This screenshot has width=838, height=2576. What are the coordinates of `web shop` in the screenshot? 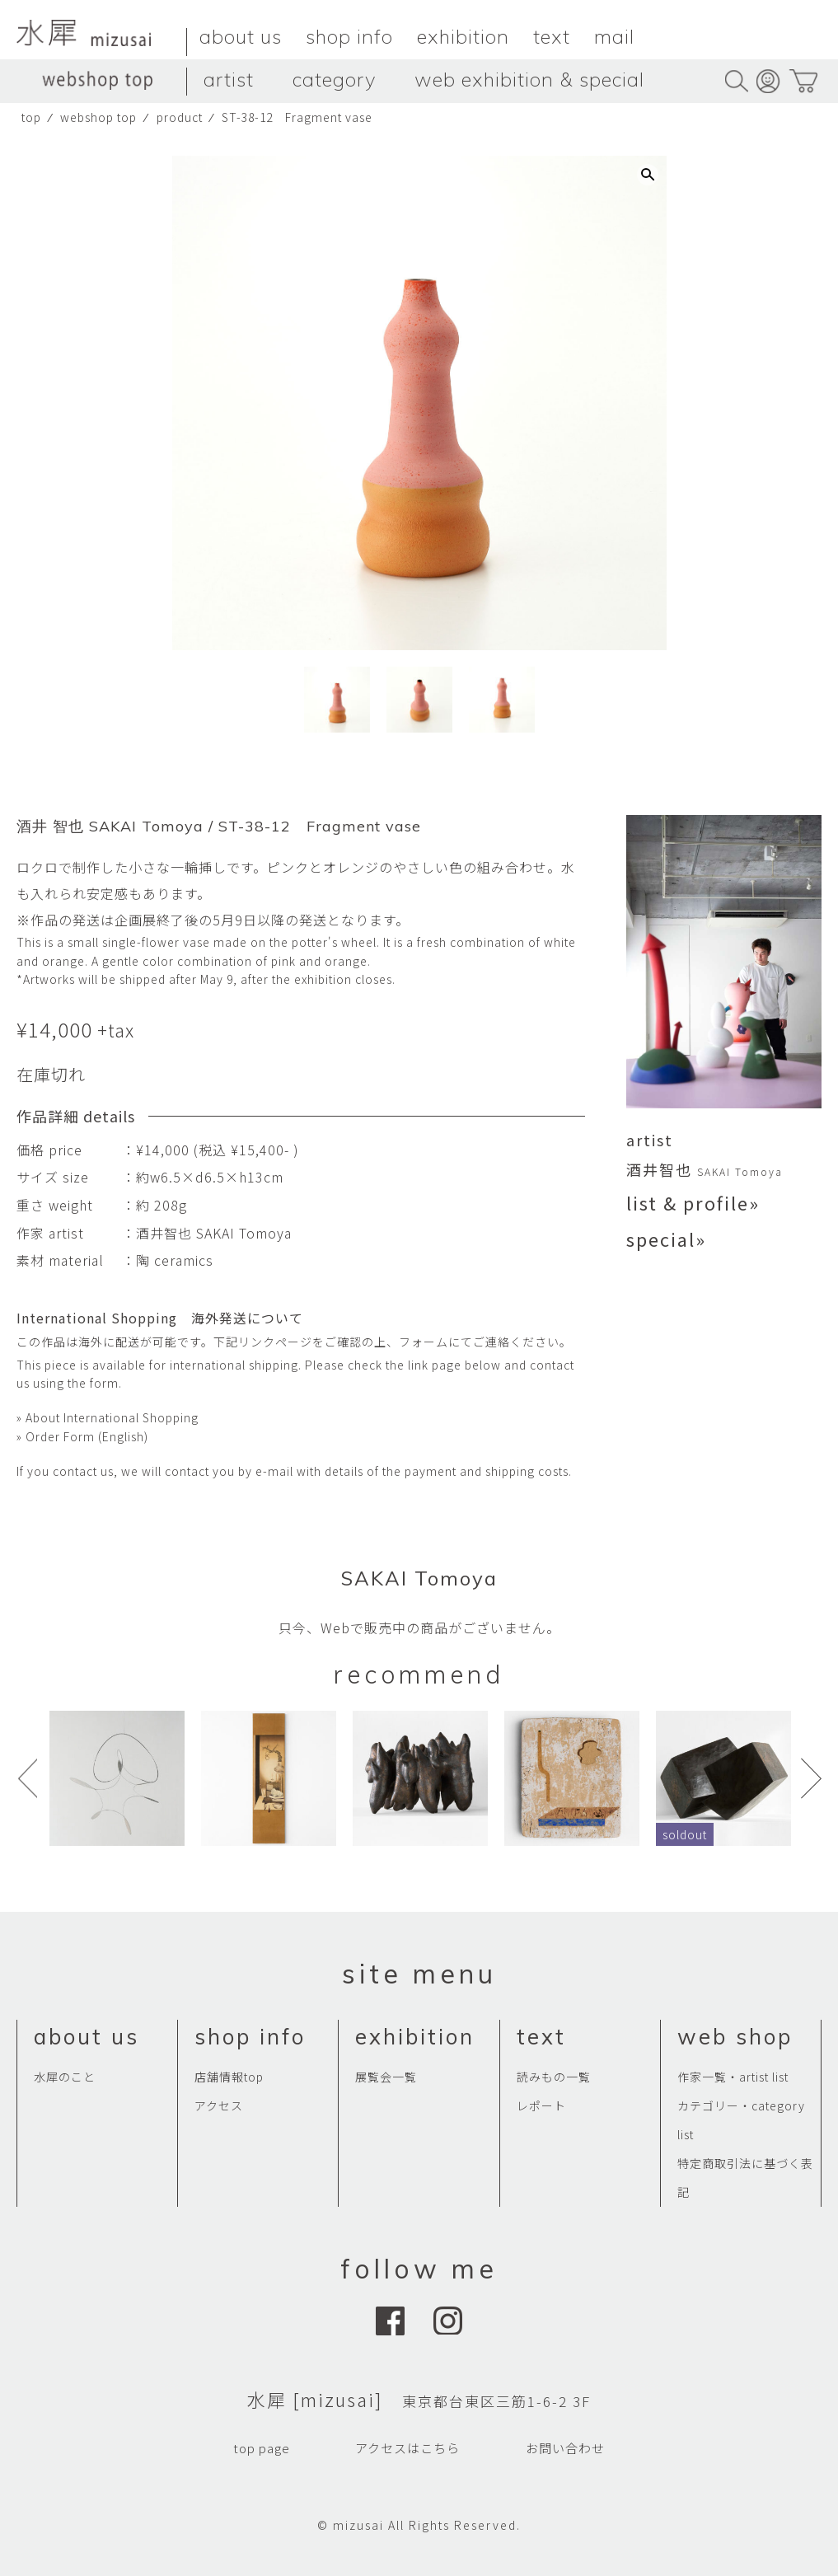 It's located at (735, 2036).